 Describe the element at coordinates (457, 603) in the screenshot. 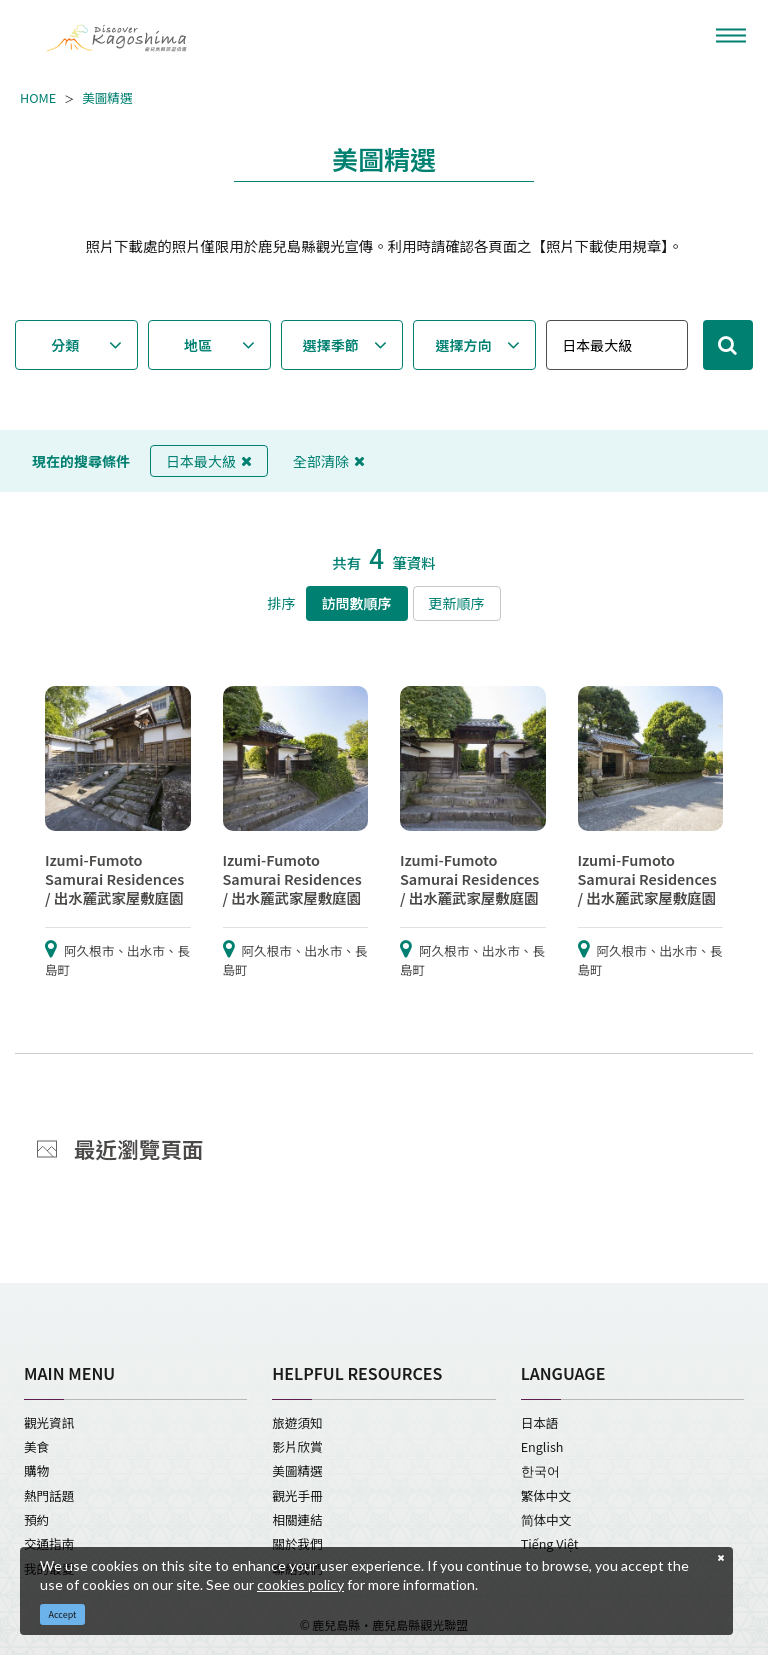

I see `更新順序` at that location.